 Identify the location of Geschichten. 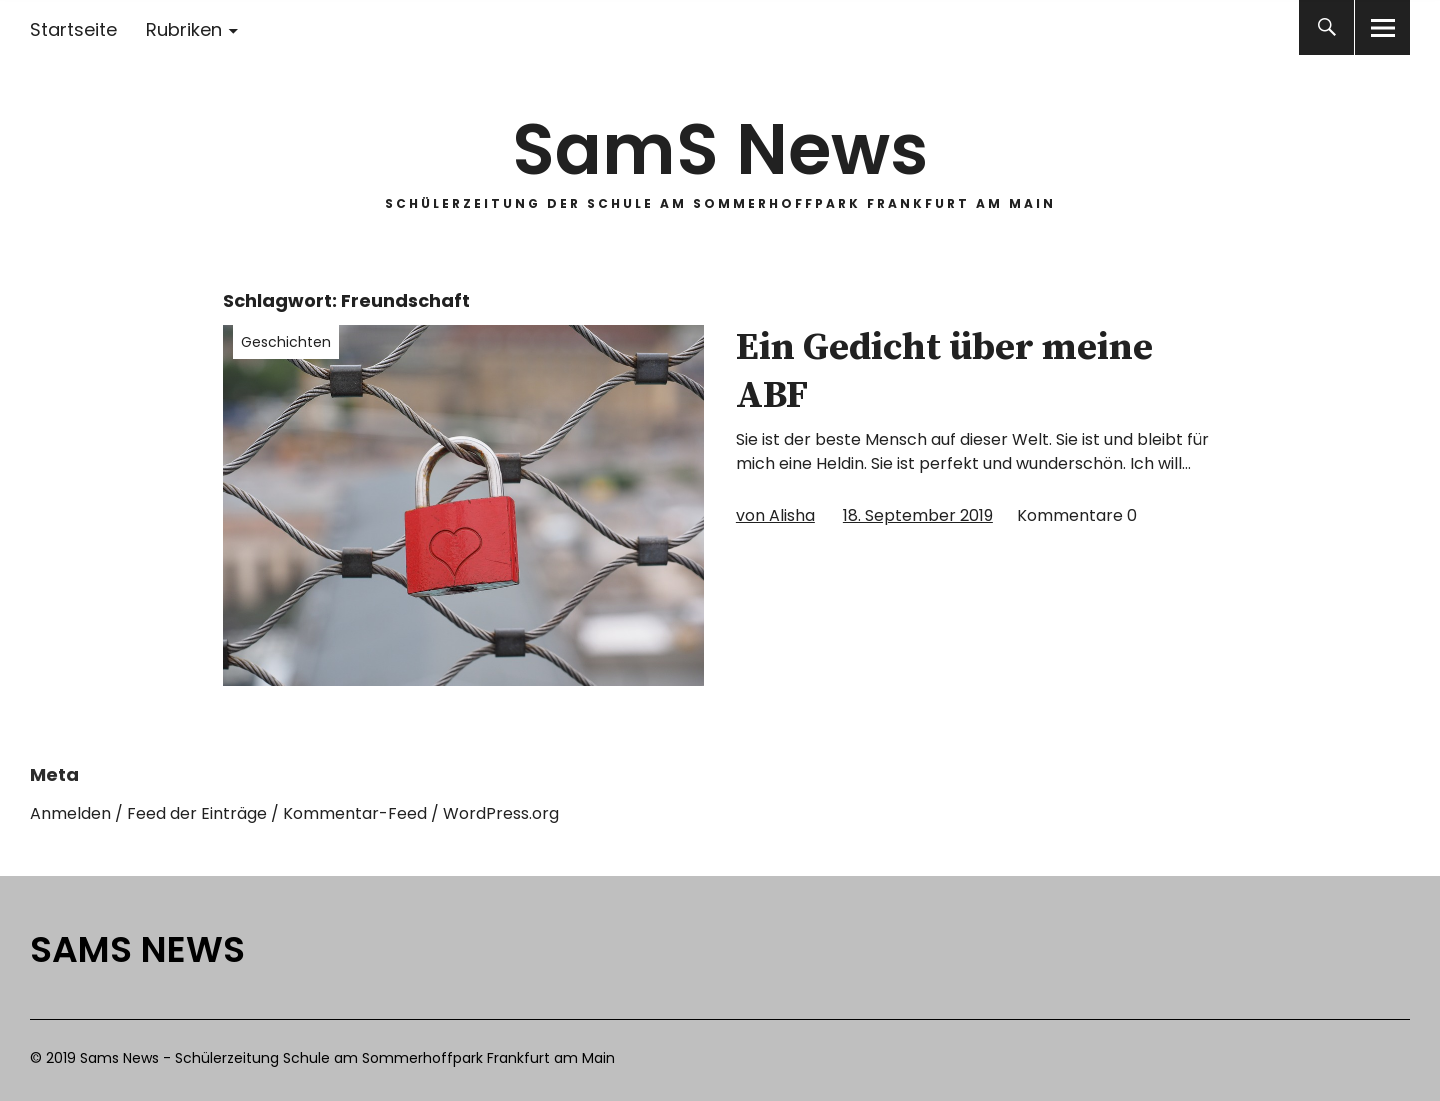
(286, 342).